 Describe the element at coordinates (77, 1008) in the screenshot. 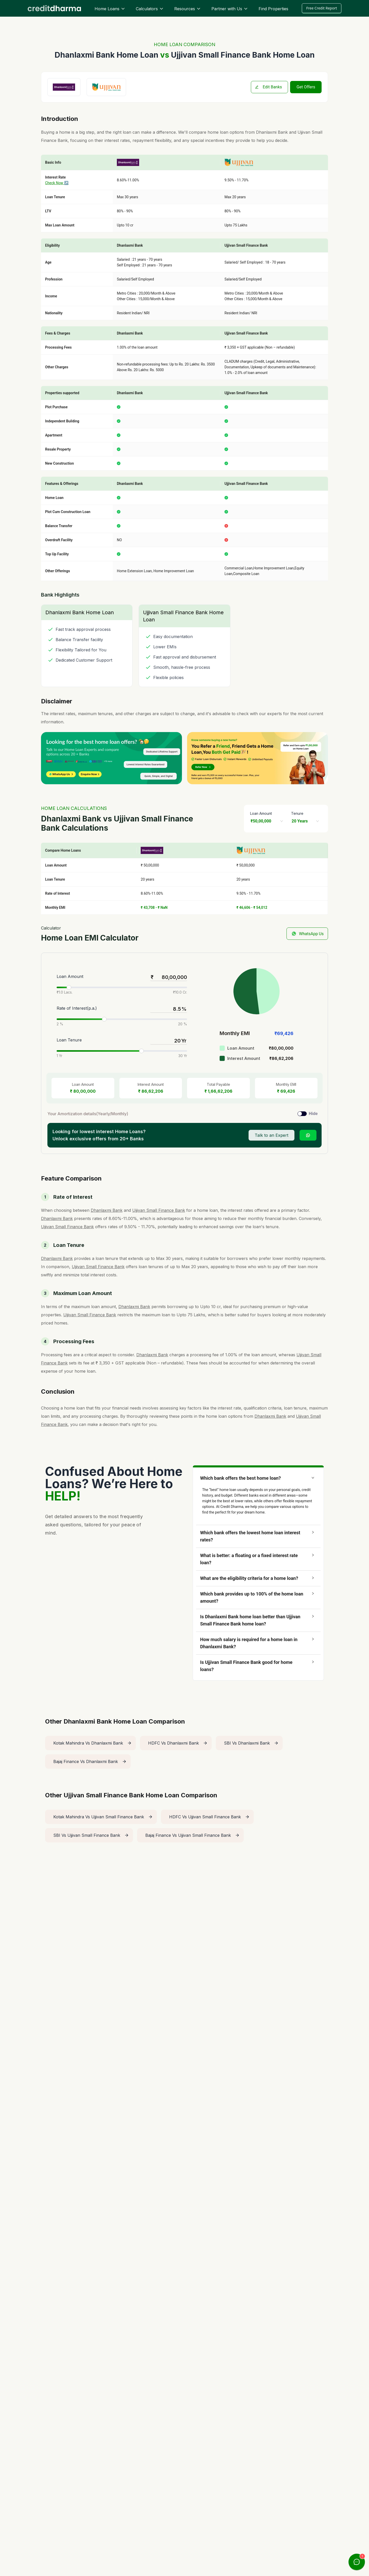

I see `Rate of Interest(p.a.)` at that location.